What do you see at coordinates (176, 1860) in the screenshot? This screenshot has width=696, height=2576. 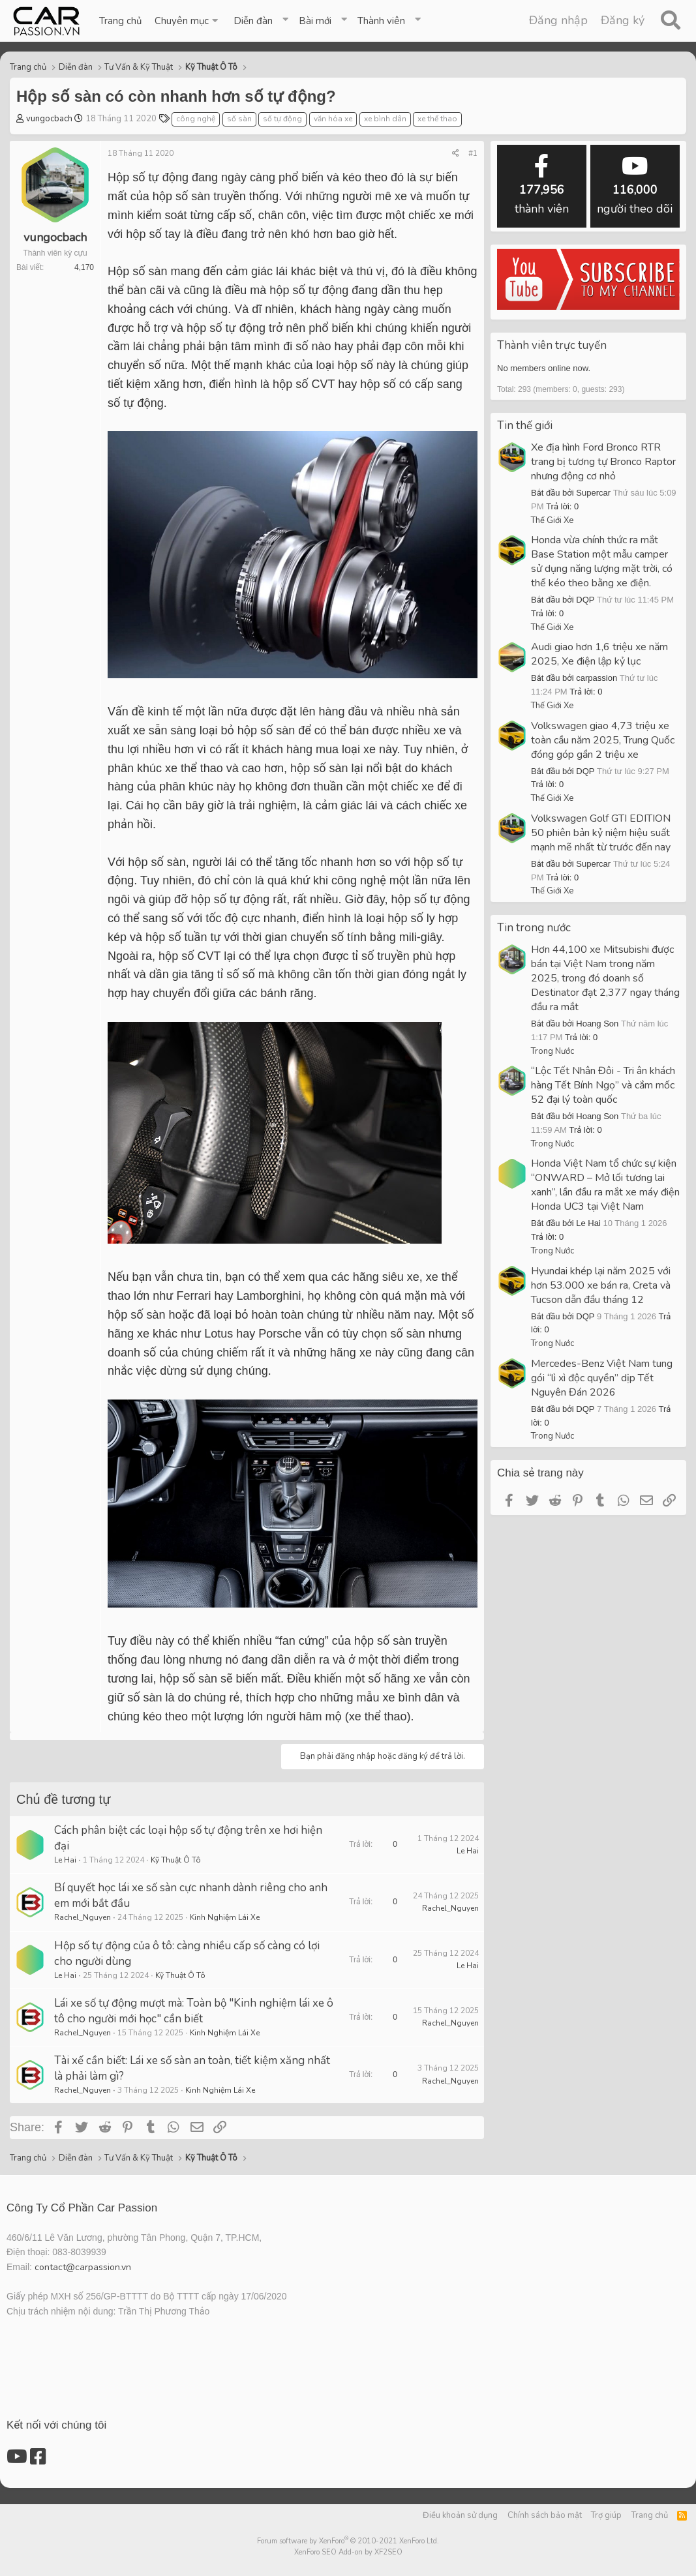 I see `Kỹ Thuật Ô Tô` at bounding box center [176, 1860].